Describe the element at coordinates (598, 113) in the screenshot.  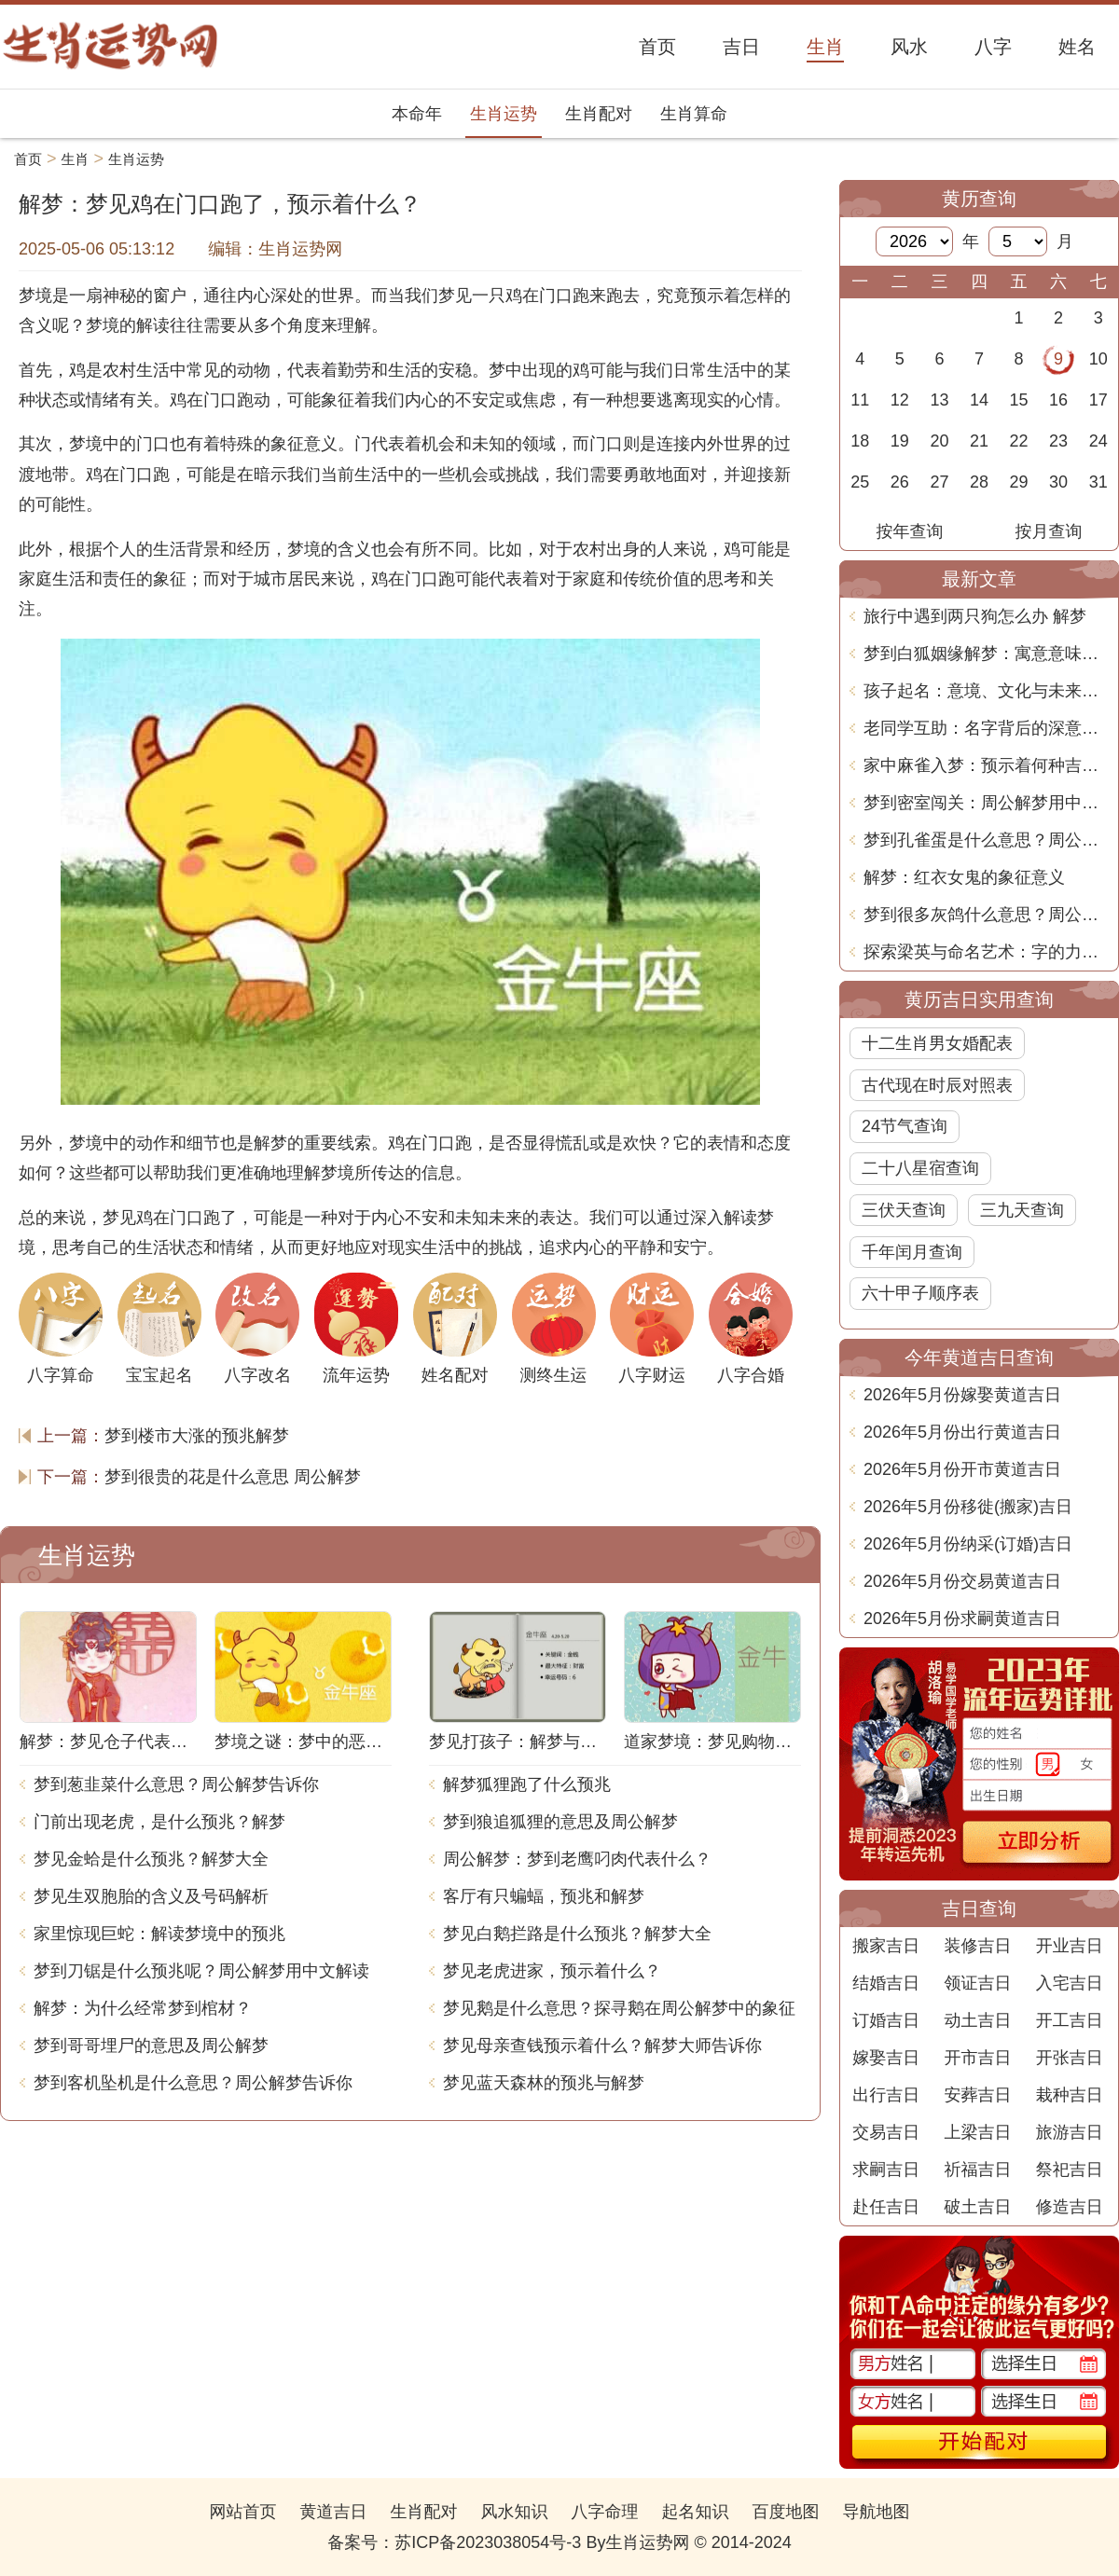
I see `生肖配对` at that location.